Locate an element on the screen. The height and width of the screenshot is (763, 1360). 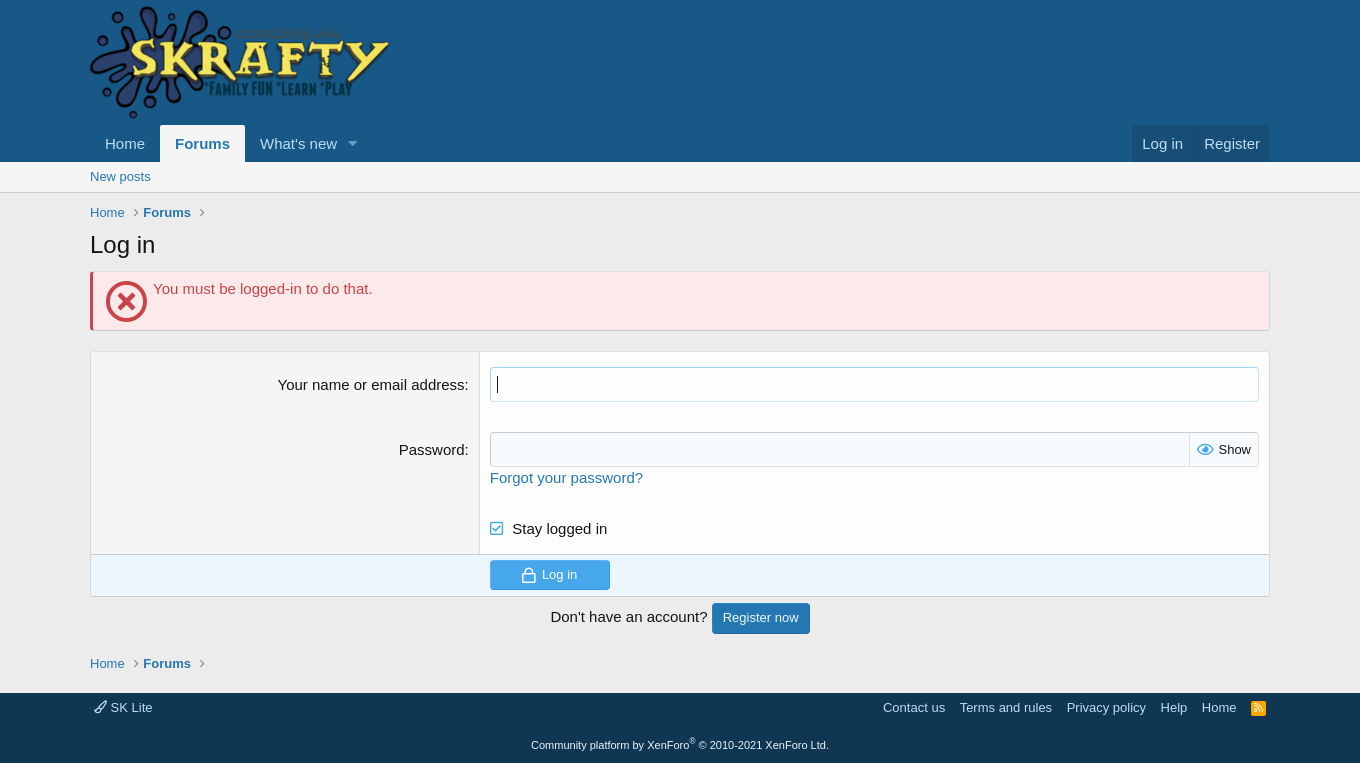
Forums is located at coordinates (202, 143).